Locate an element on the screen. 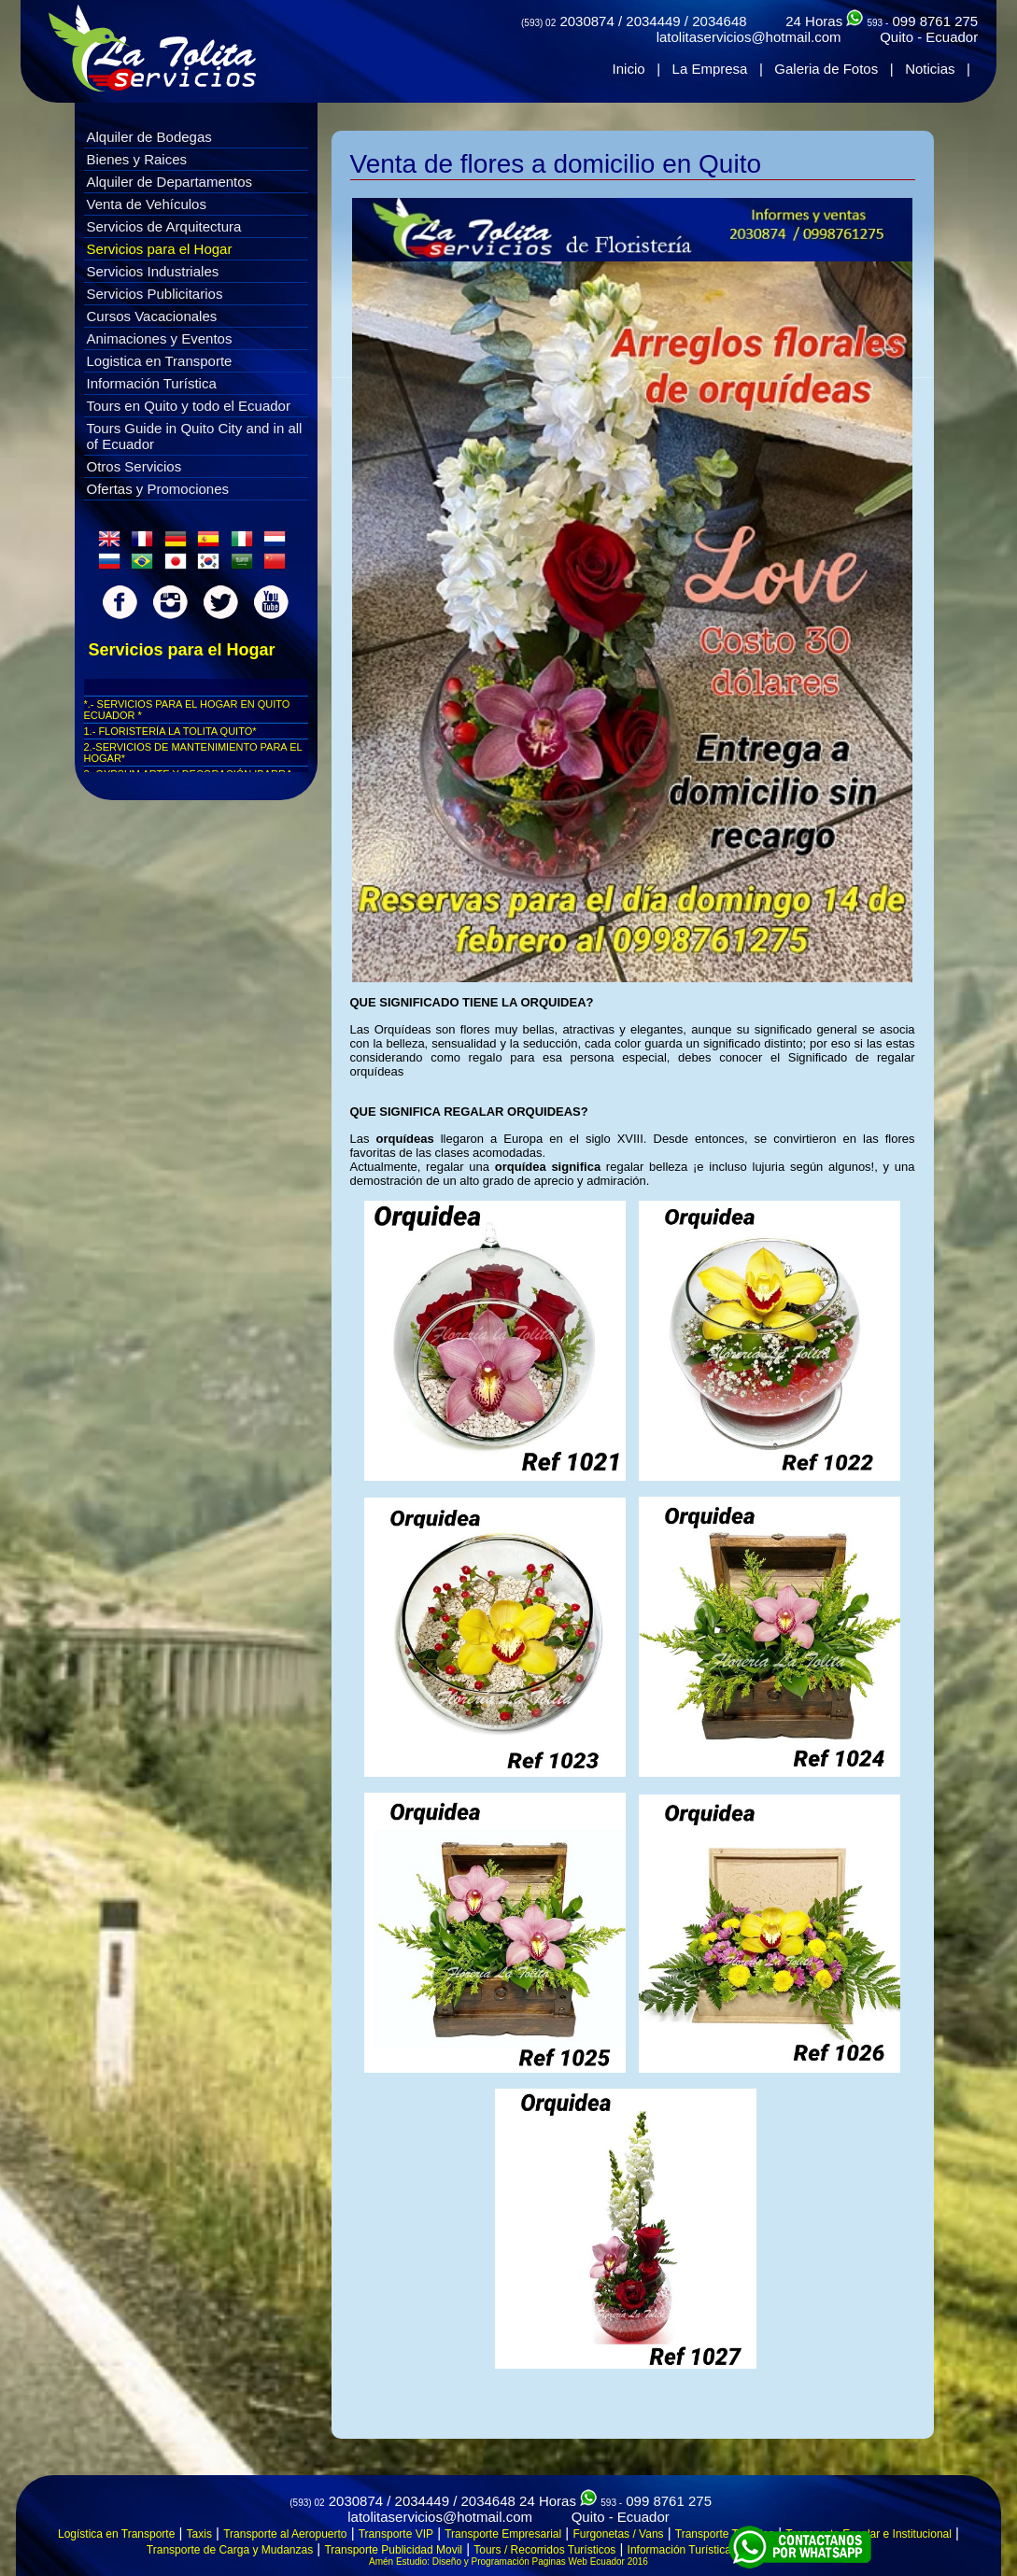  Transporte Empresarial is located at coordinates (503, 2534).